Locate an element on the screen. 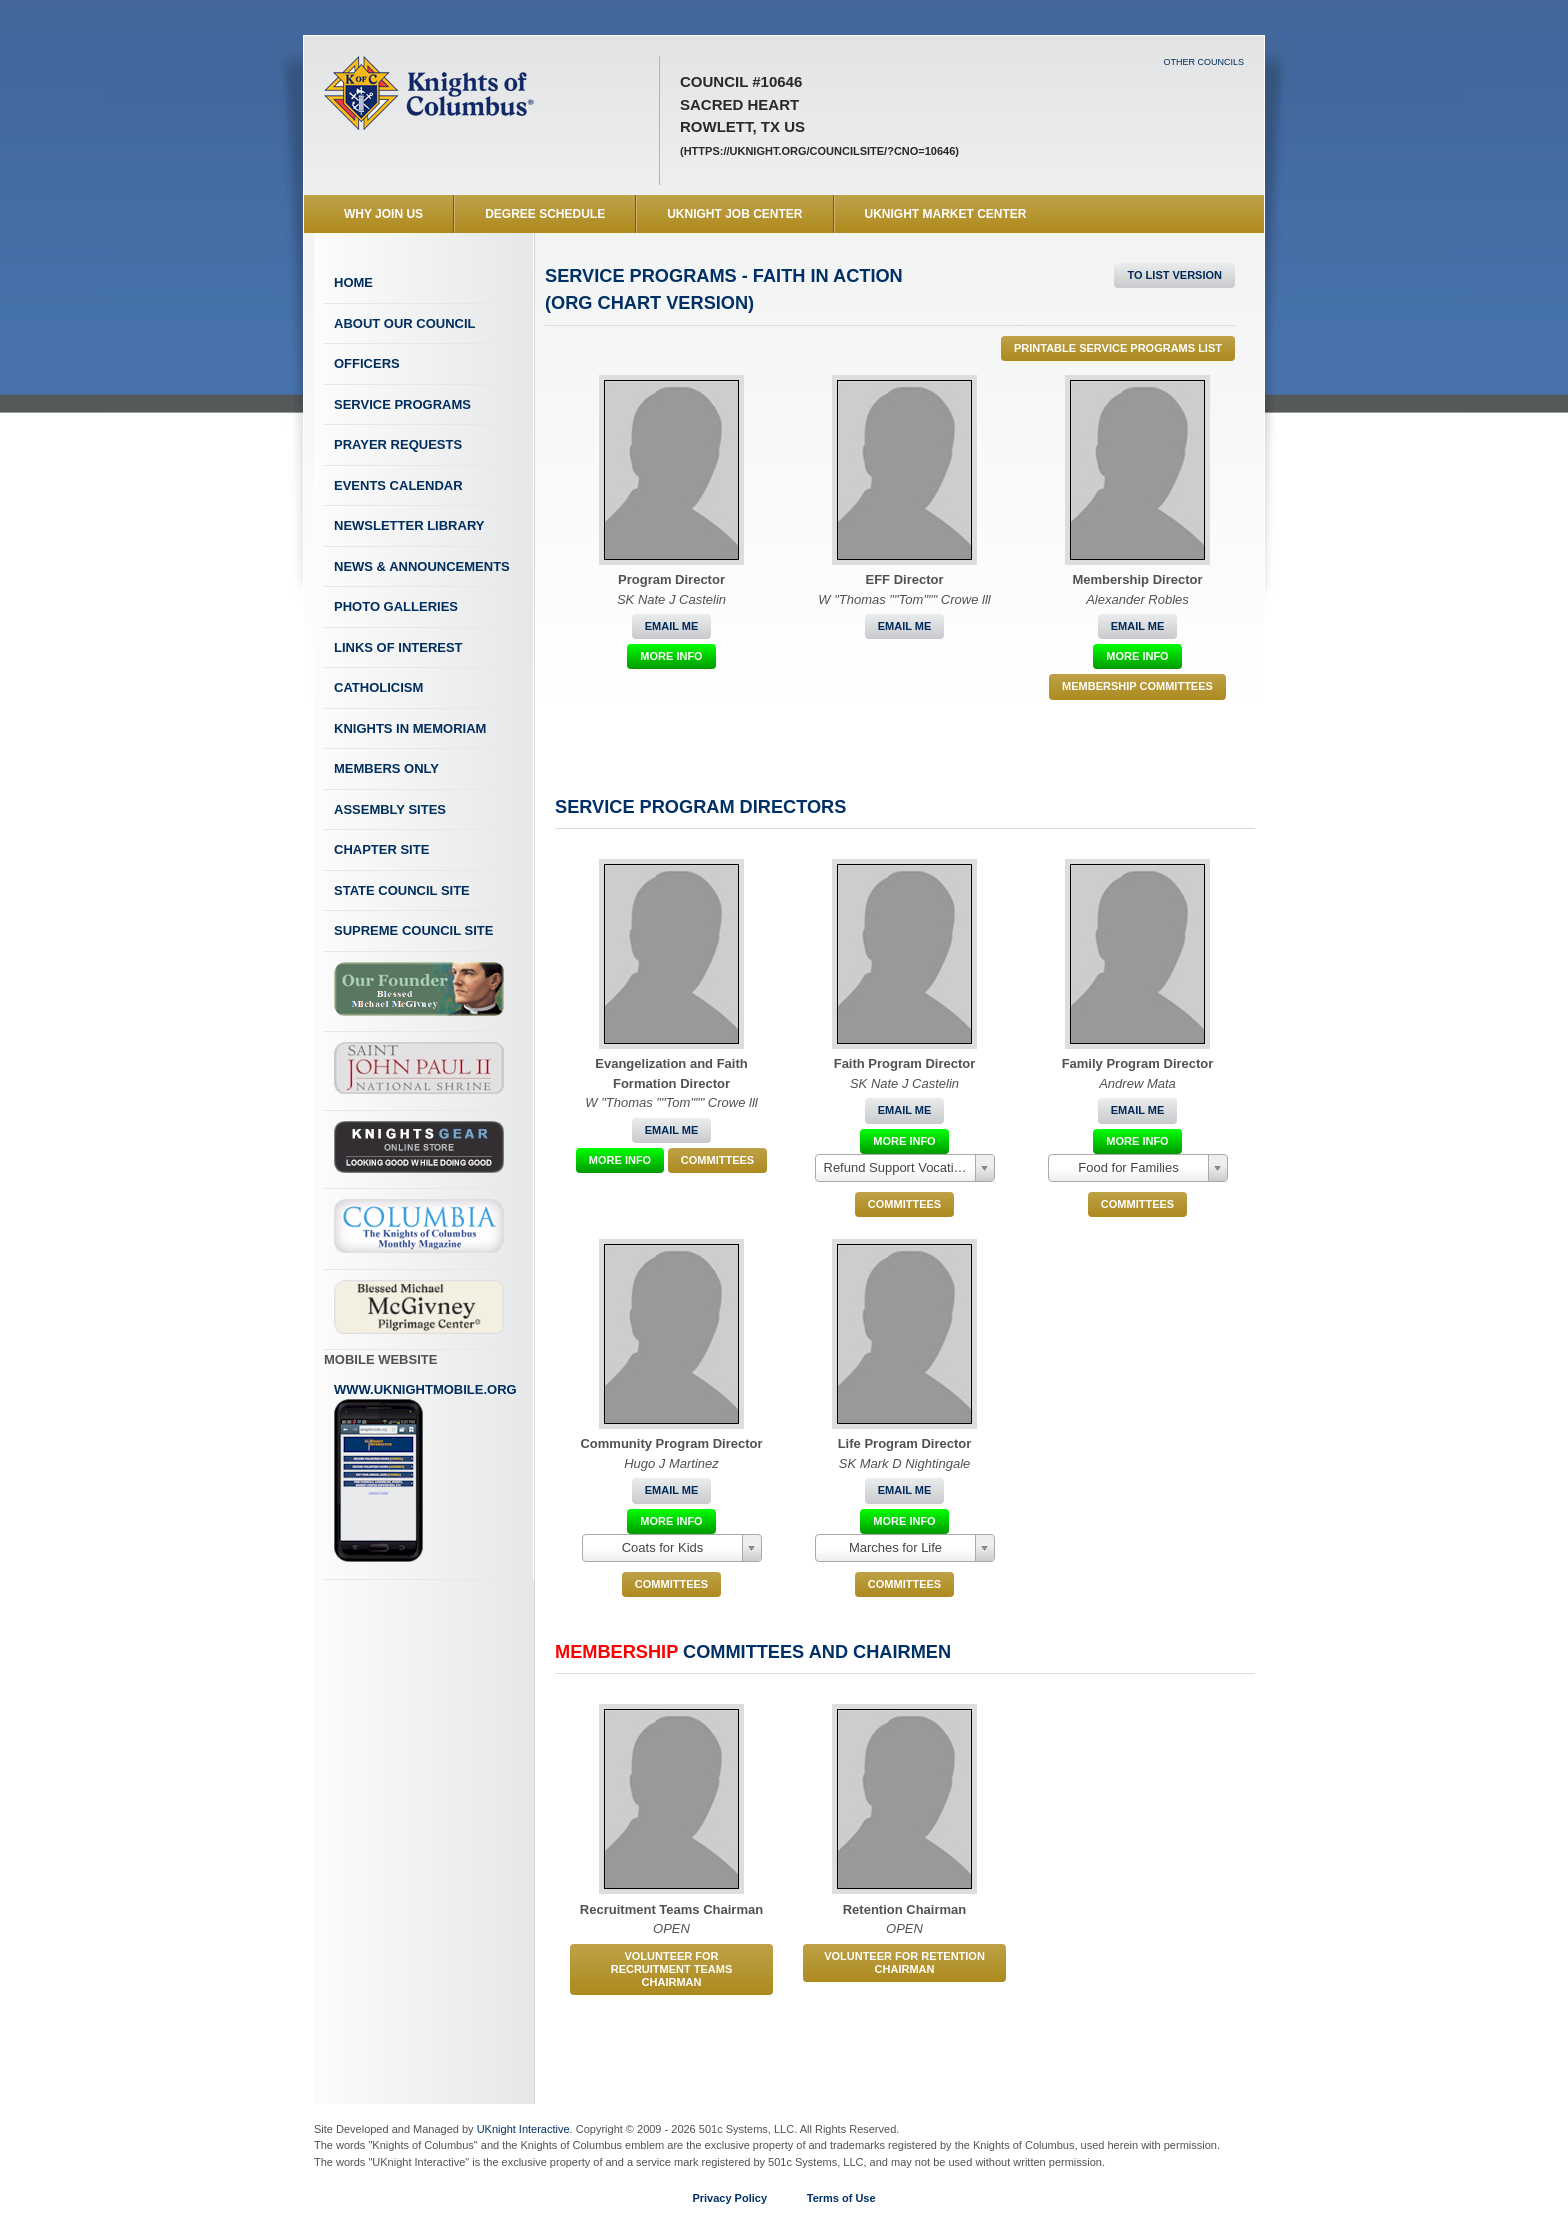 This screenshot has width=1568, height=2228. UKnight Interactive is located at coordinates (523, 2129).